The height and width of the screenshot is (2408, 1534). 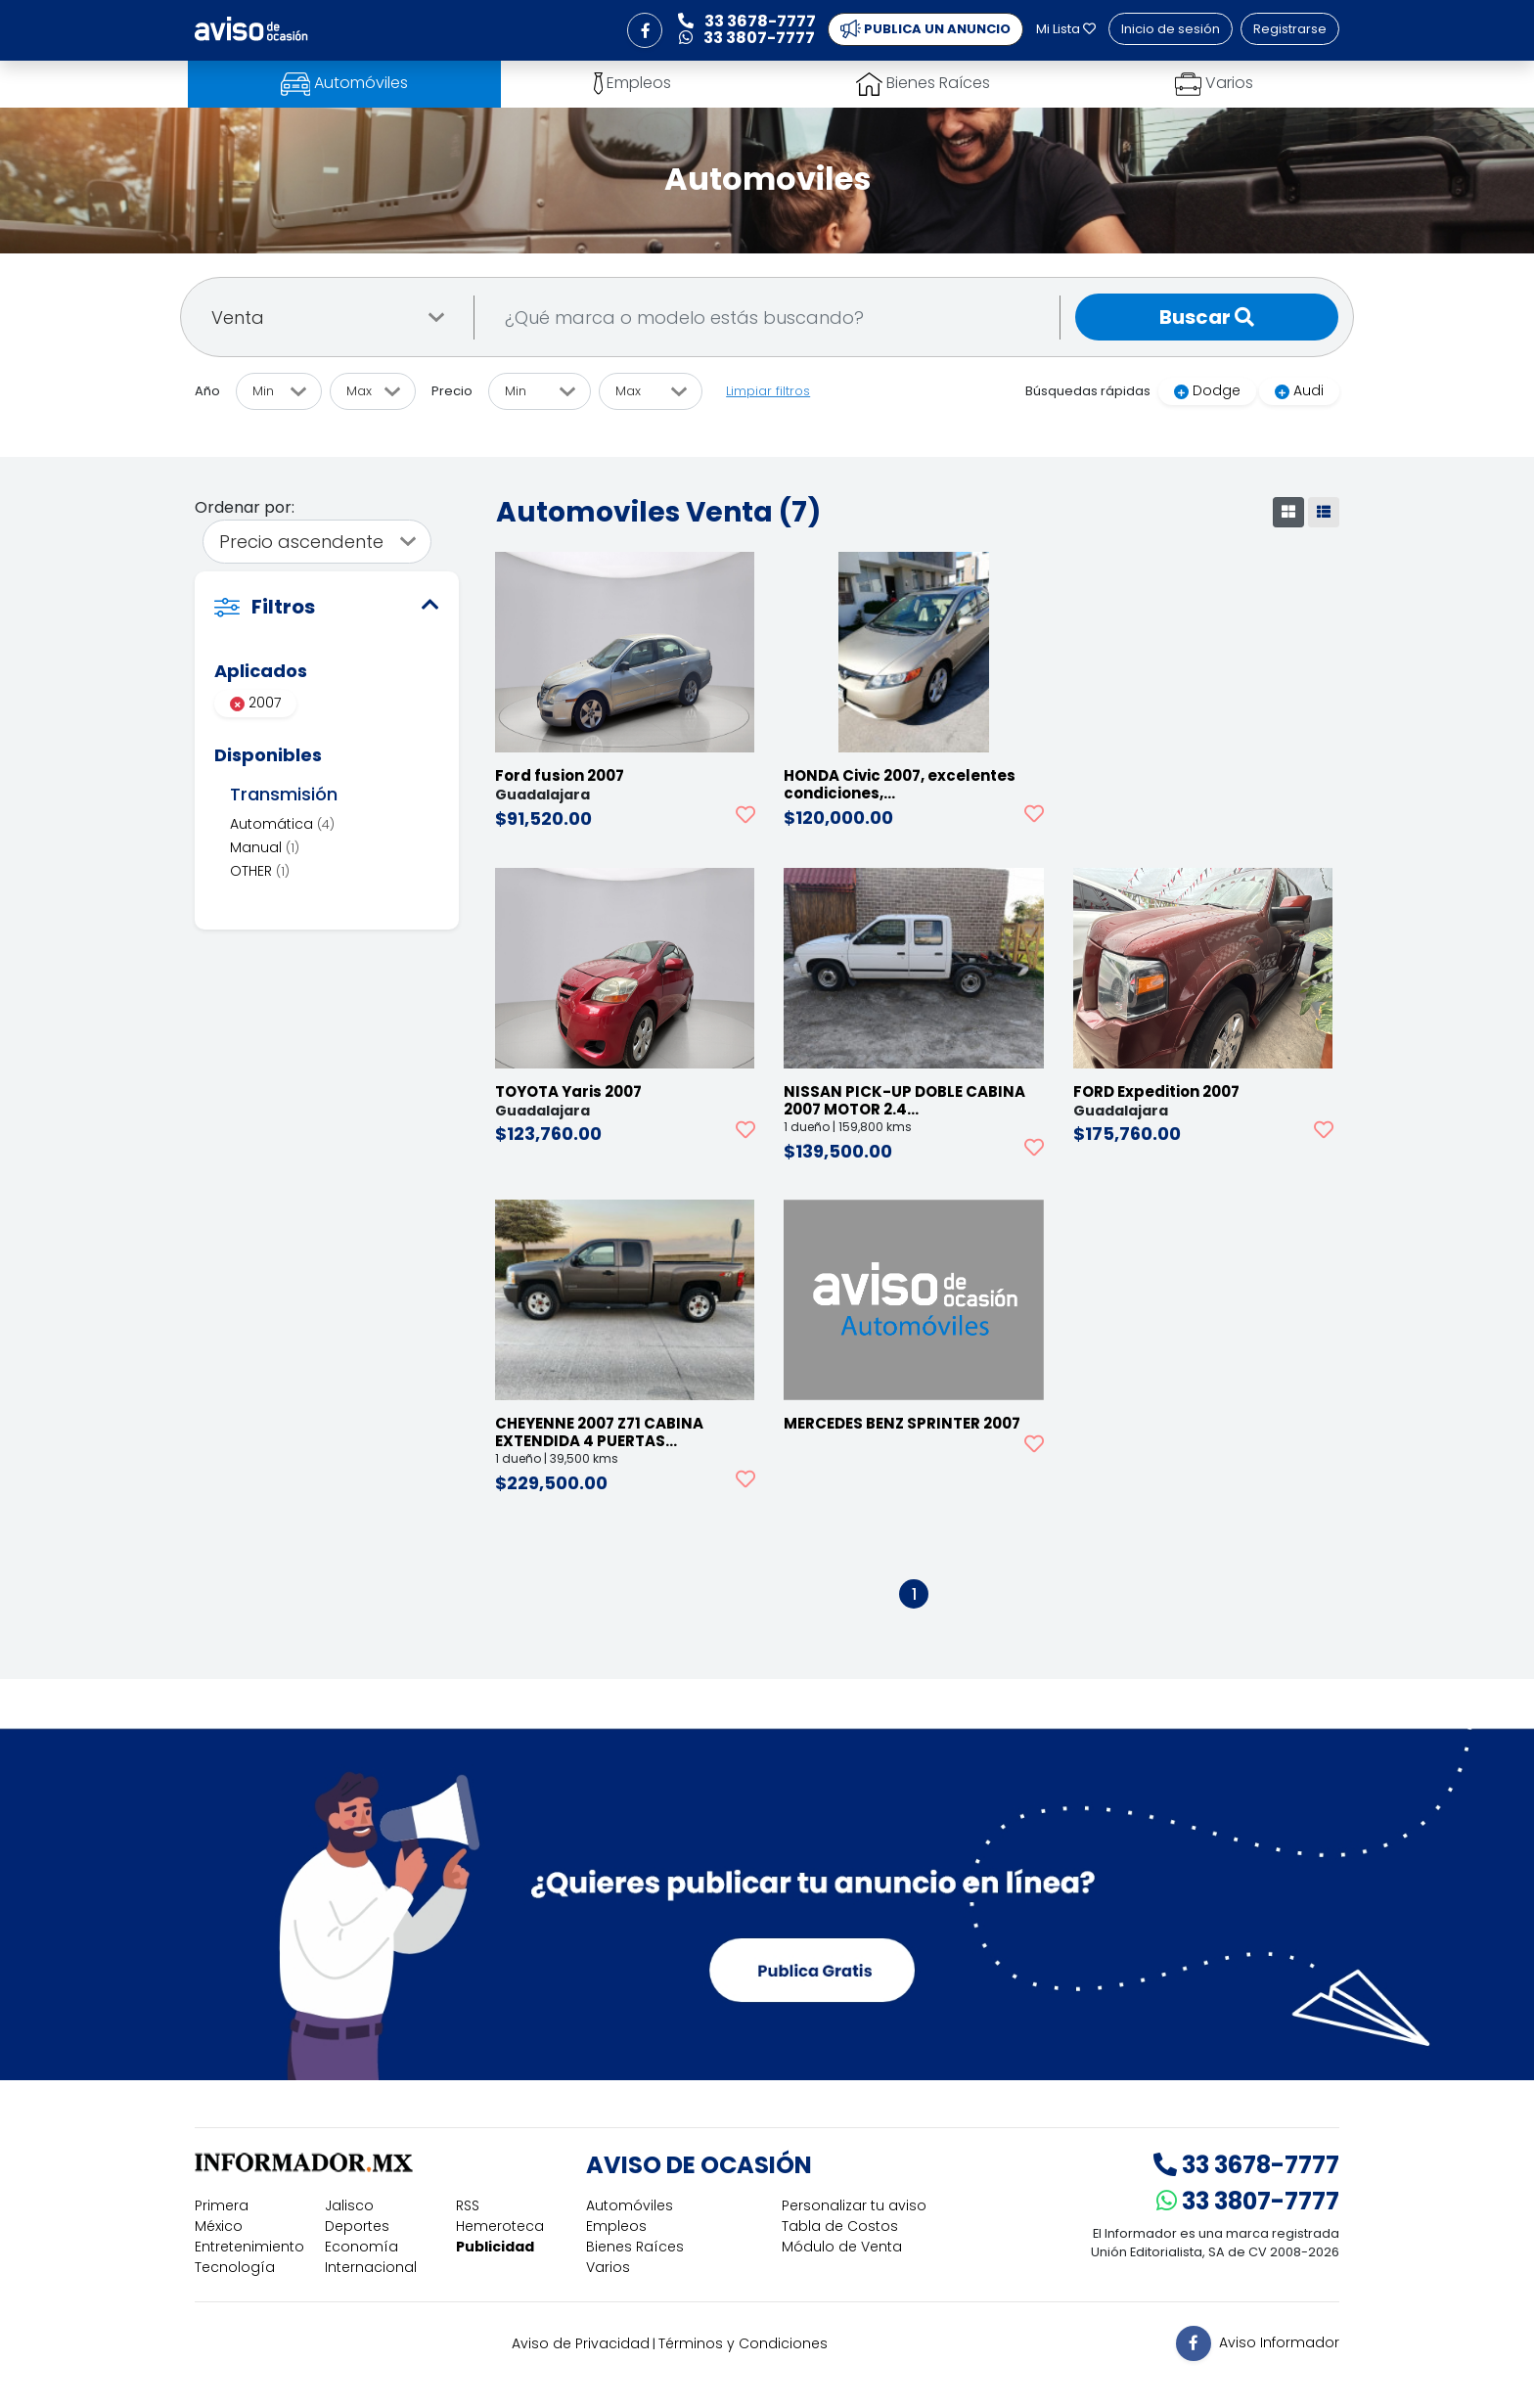 What do you see at coordinates (599, 1432) in the screenshot?
I see `CHEYENNE 2007 Z71 CABINA EXTENDIDA 4 PUERTAS…` at bounding box center [599, 1432].